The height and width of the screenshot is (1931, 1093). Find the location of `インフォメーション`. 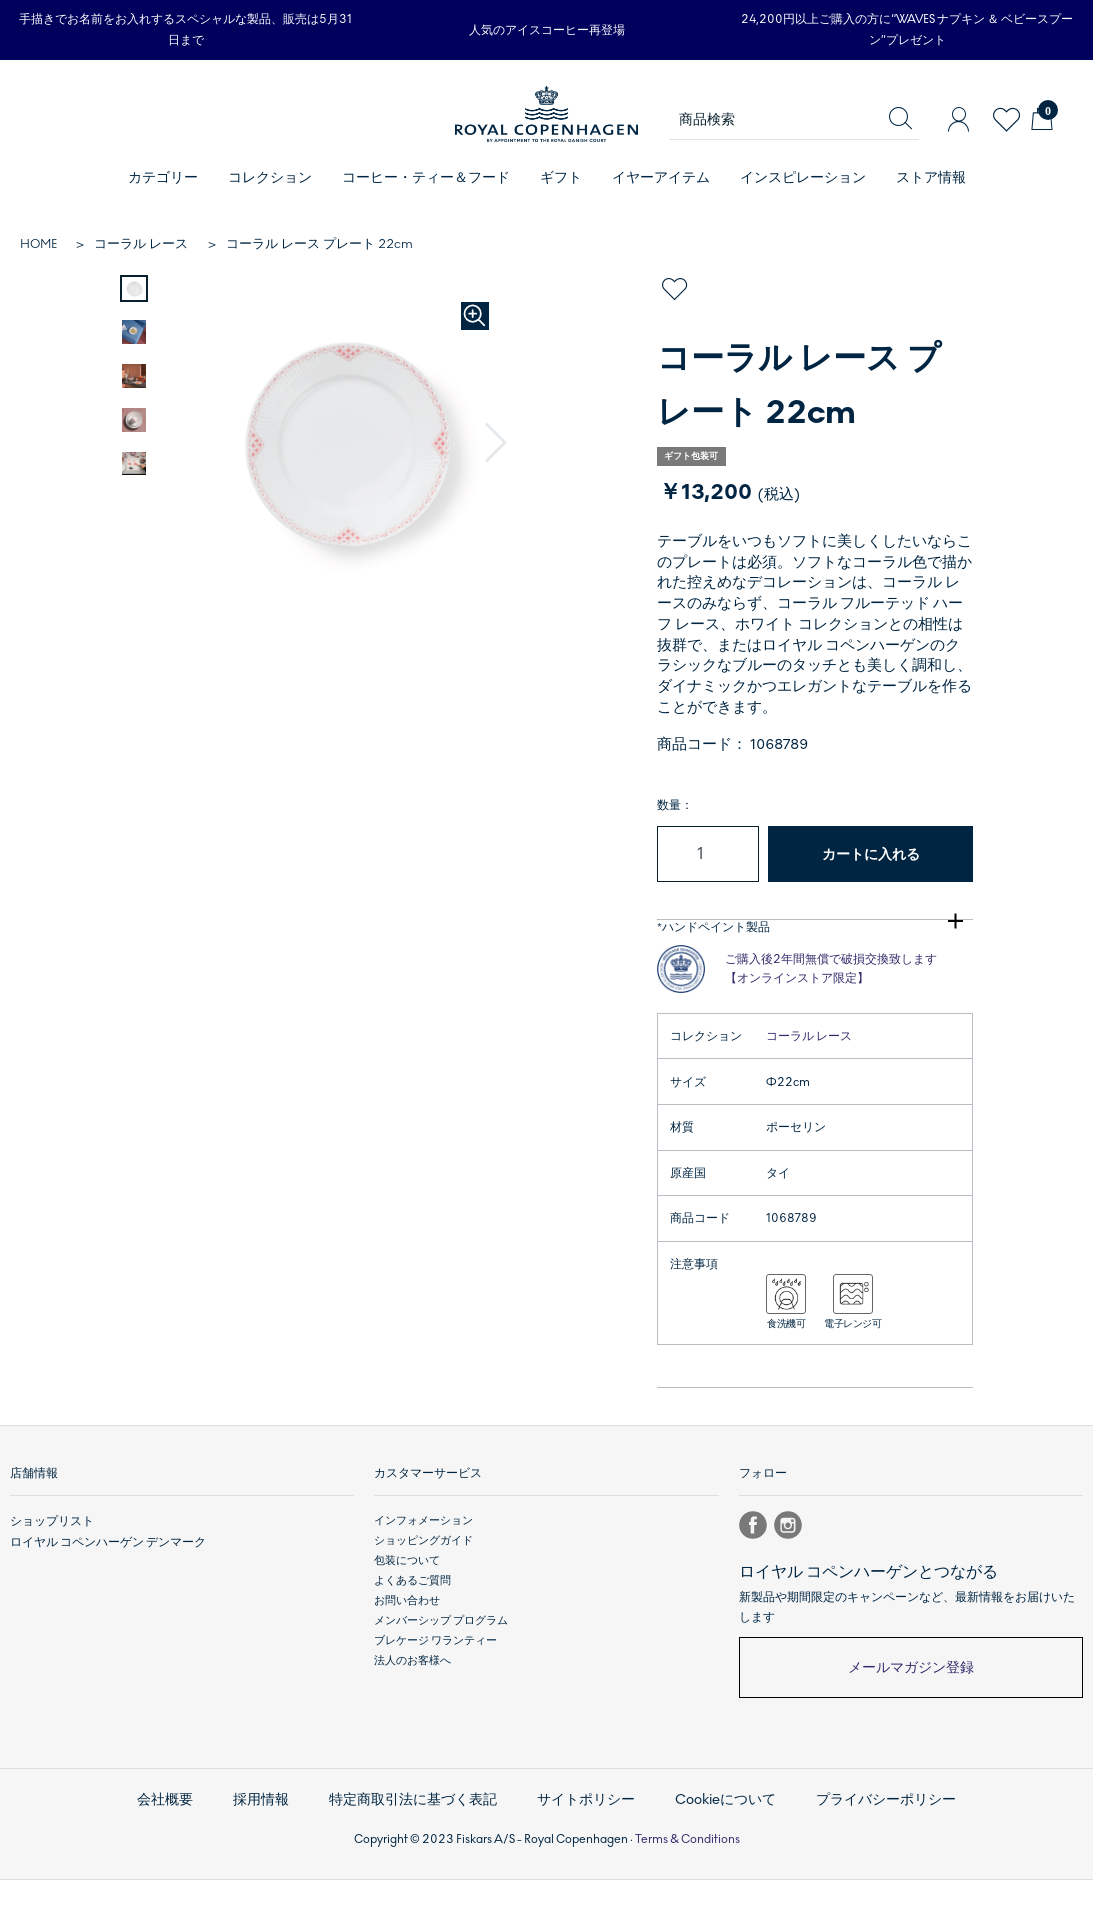

インフォメーション is located at coordinates (423, 1581).